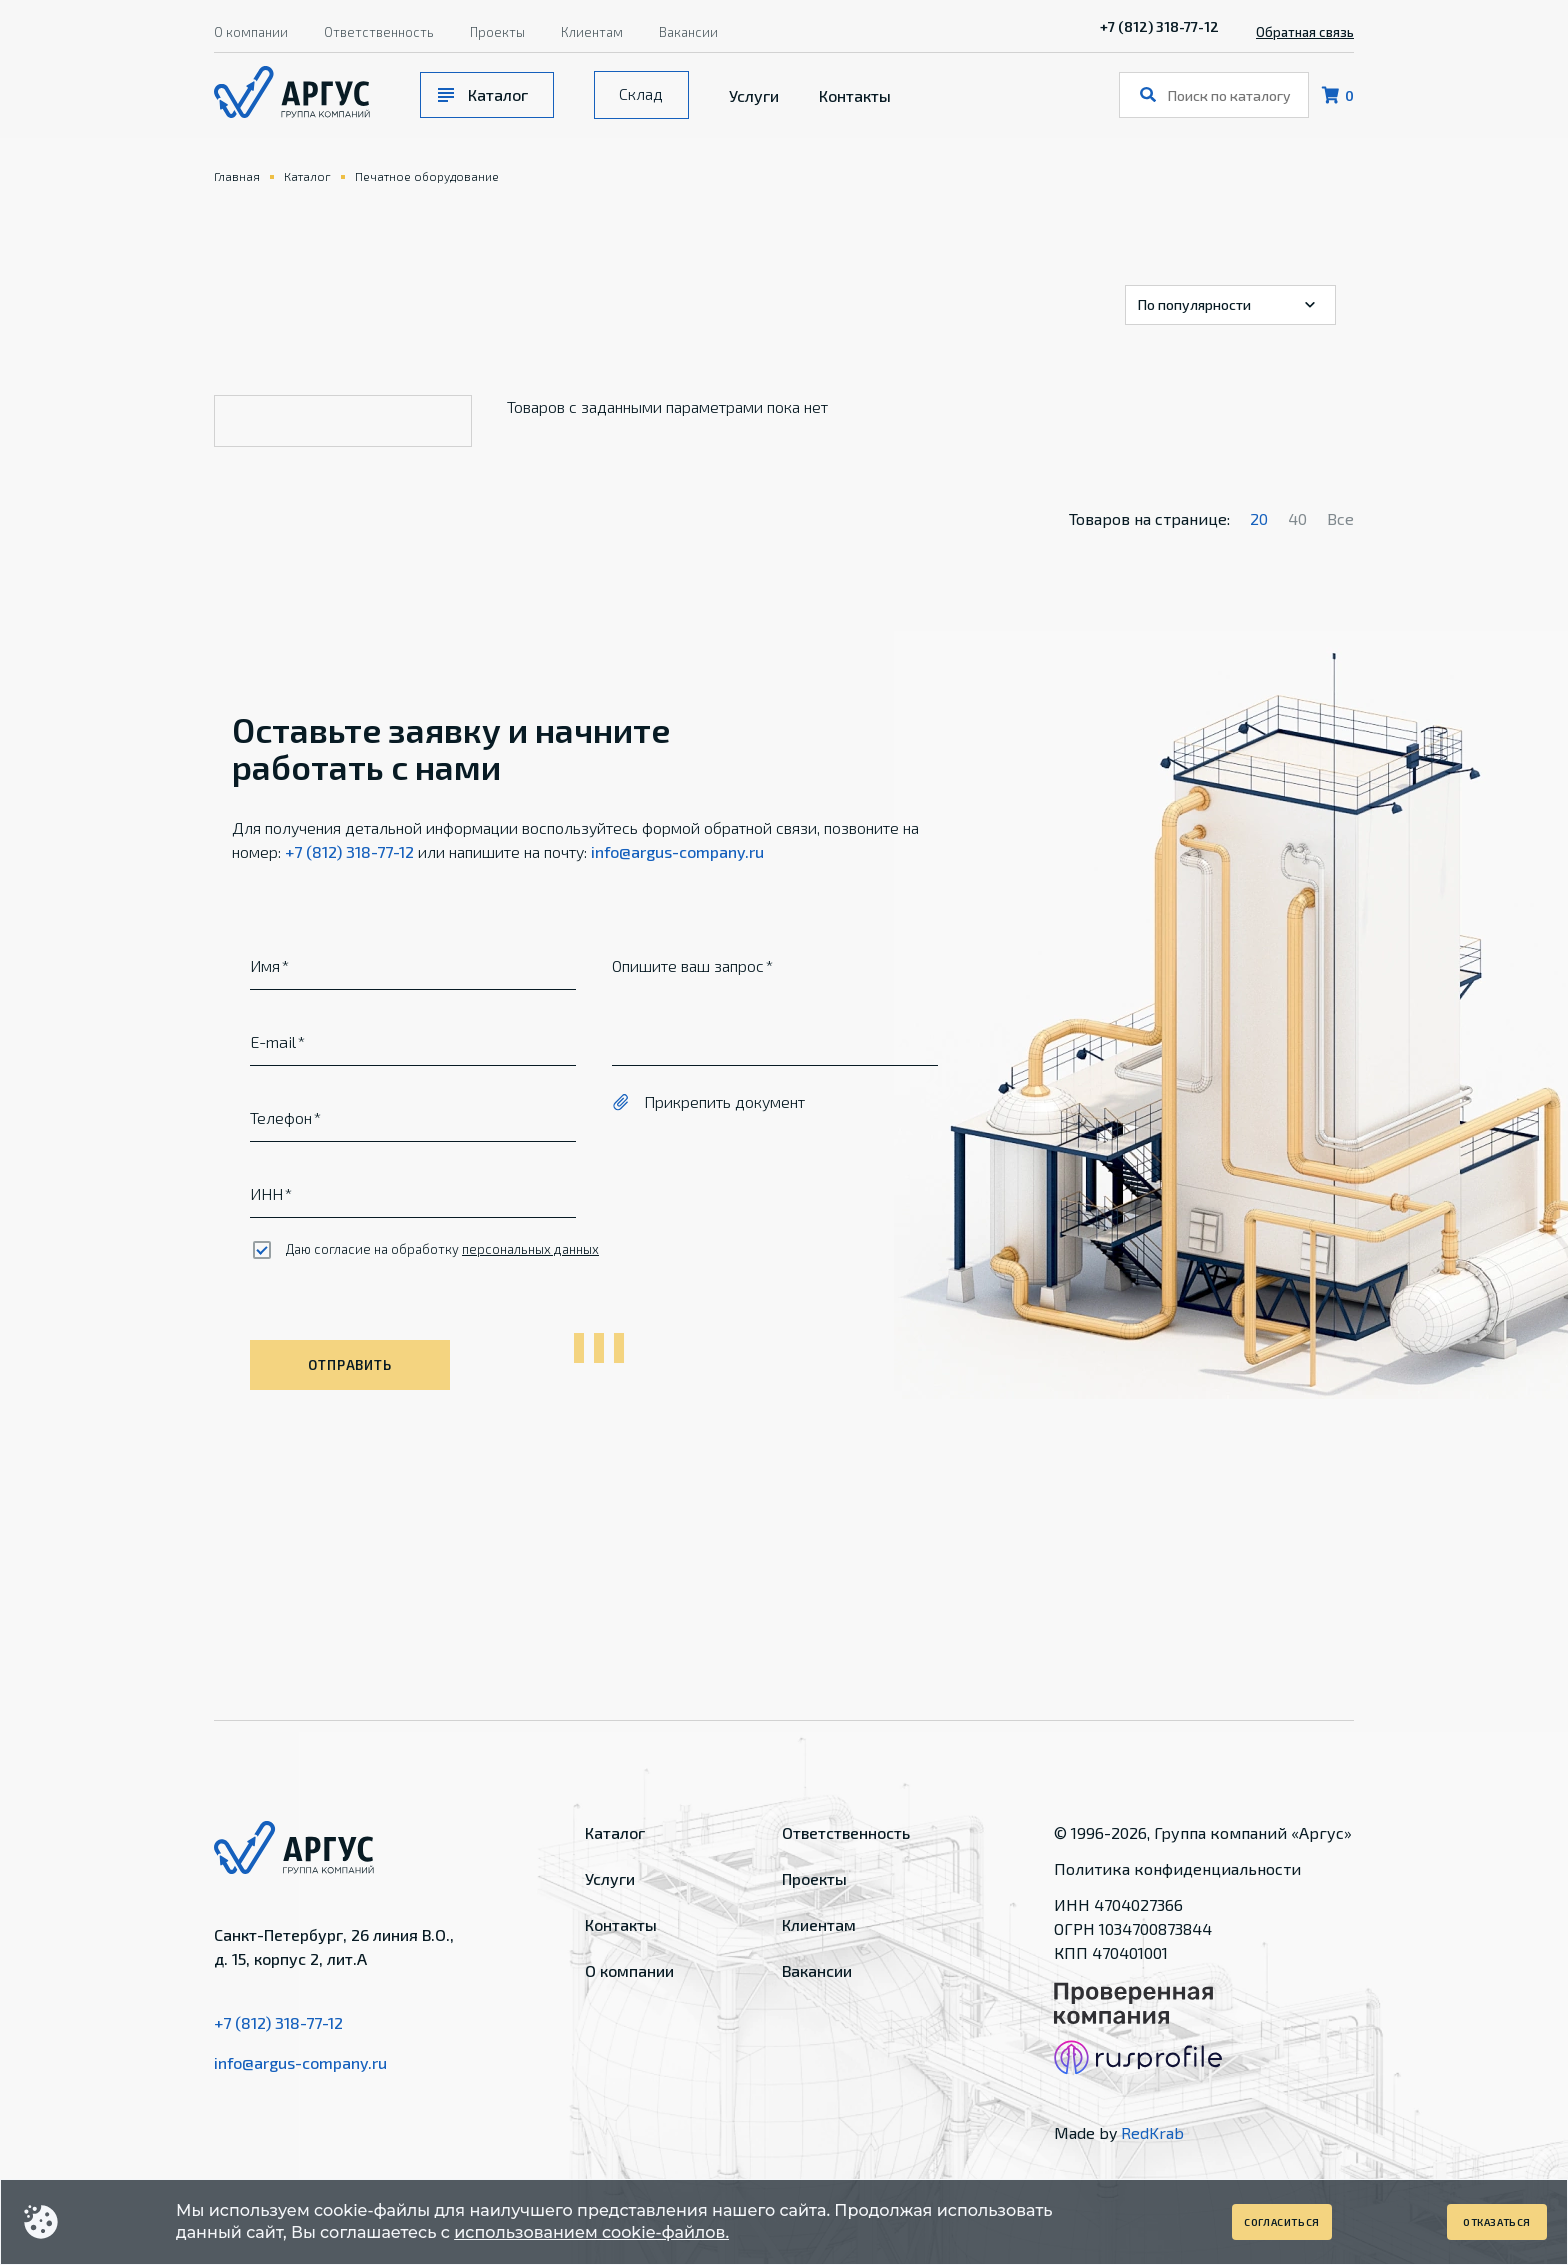  Describe the element at coordinates (349, 1365) in the screenshot. I see `Отправить` at that location.